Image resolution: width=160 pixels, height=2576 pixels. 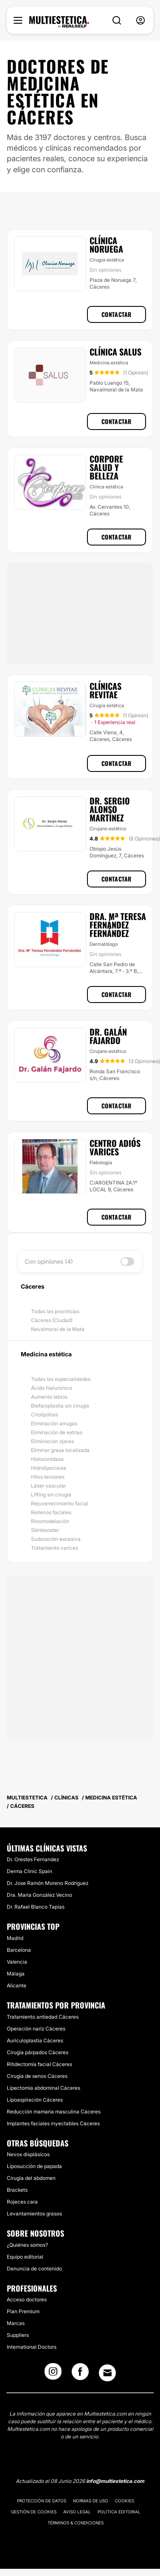 I want to click on Marcas, so click(x=16, y=2323).